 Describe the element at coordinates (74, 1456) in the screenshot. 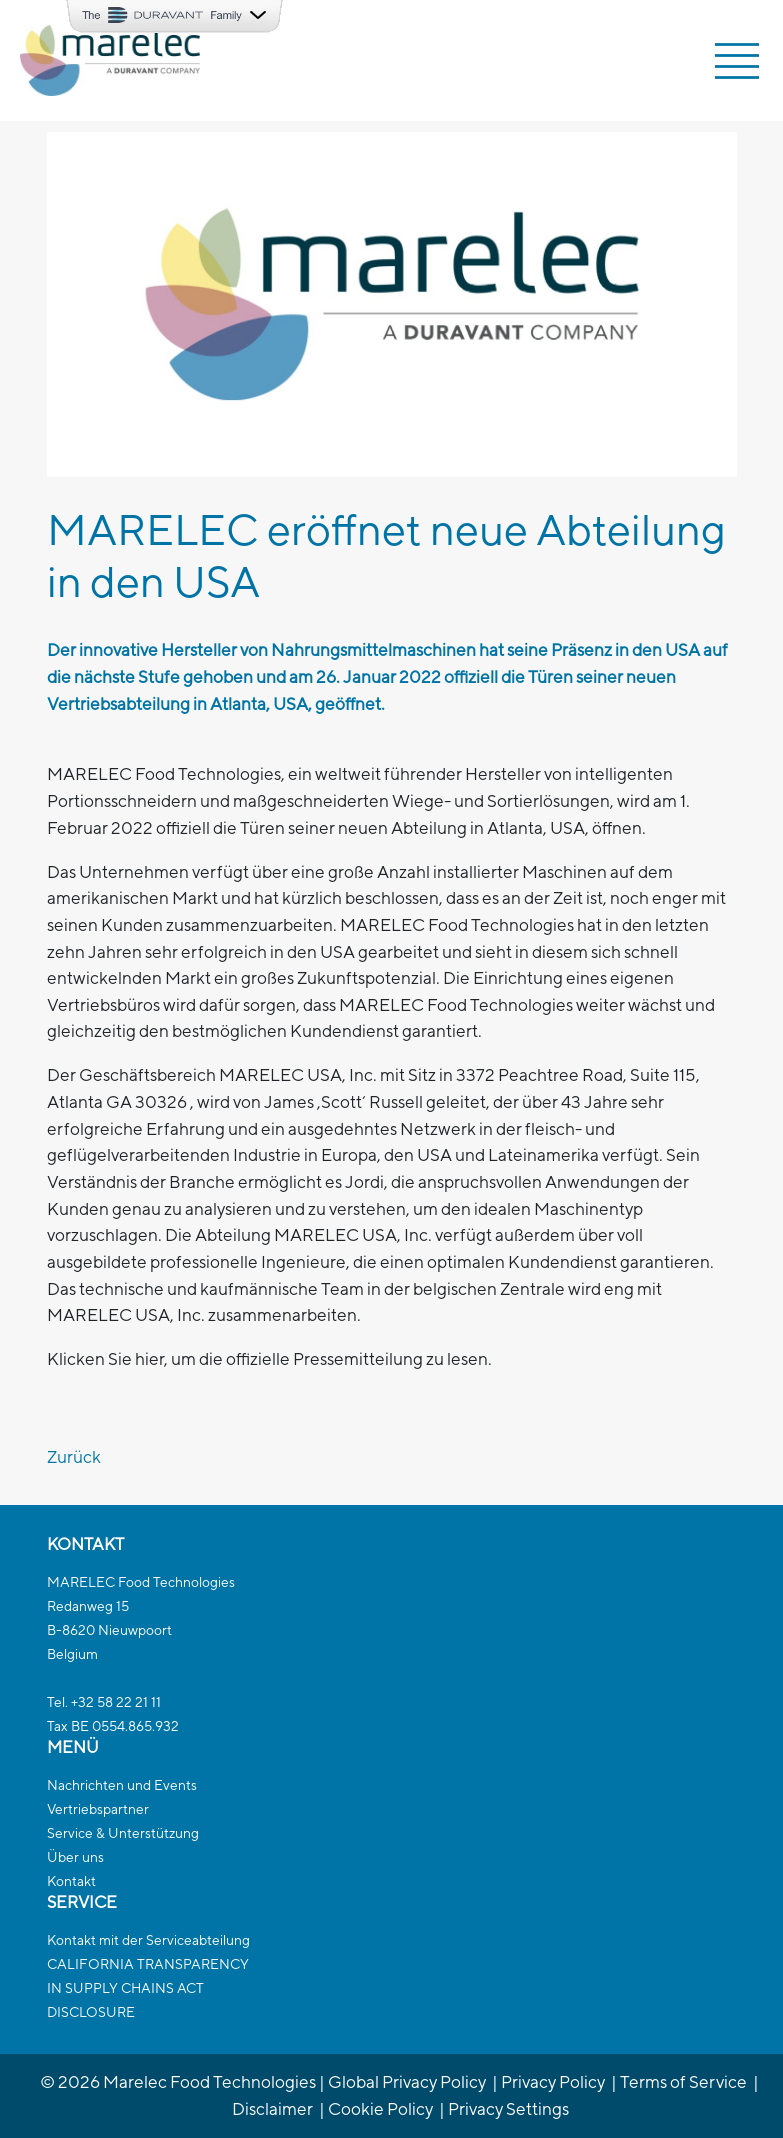

I see `Zurück` at that location.